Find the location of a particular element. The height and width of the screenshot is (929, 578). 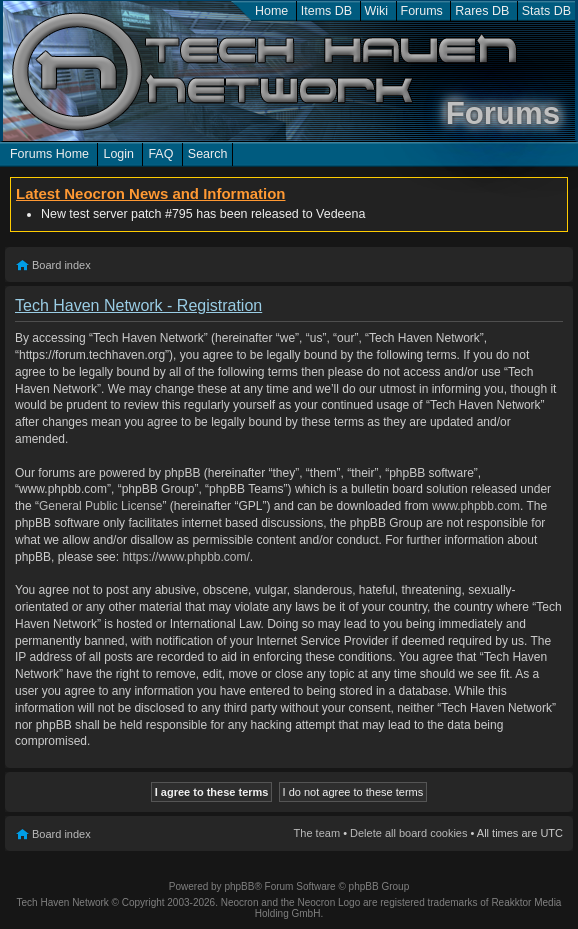

FAQ is located at coordinates (160, 154).